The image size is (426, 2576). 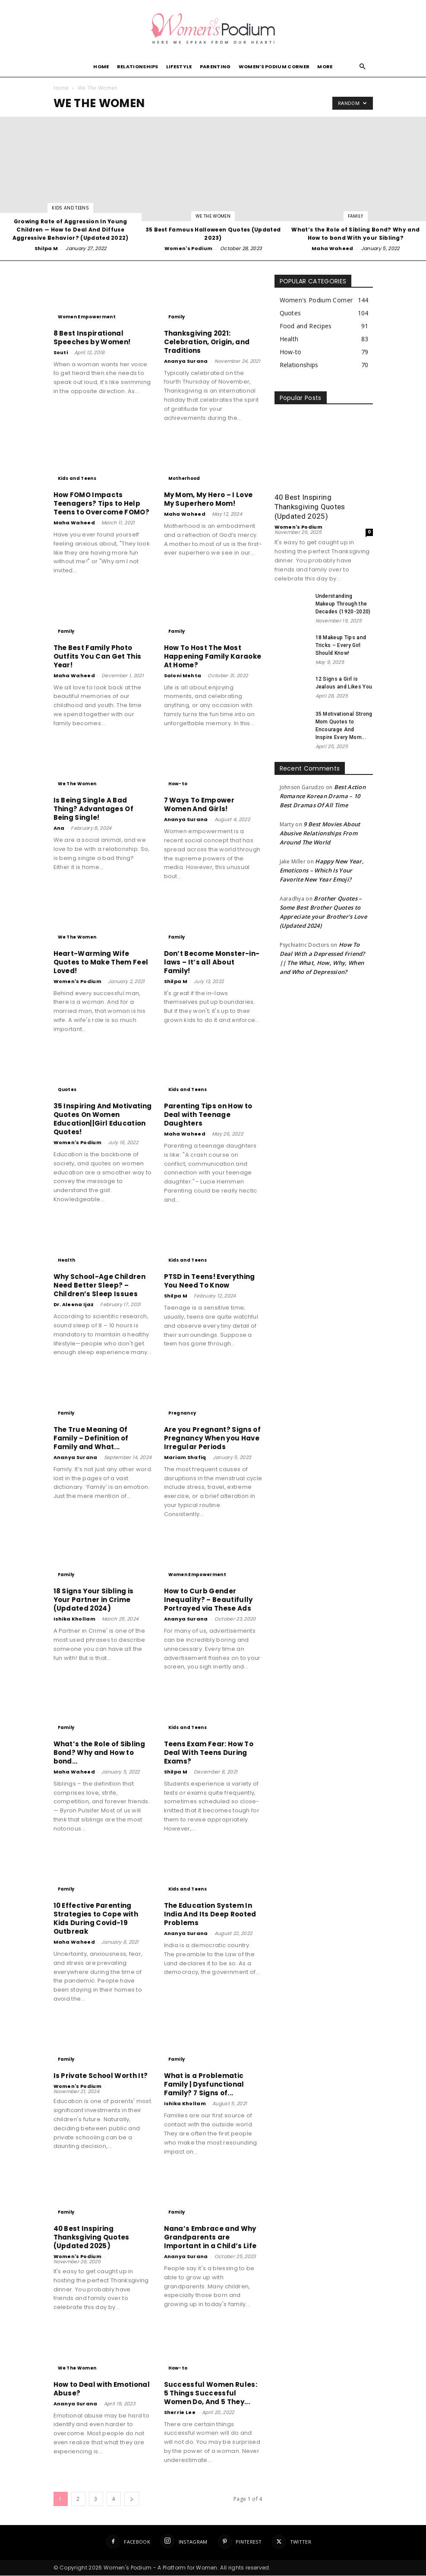 I want to click on How To Host The Most Happening Family Karaoke At Home?, so click(x=213, y=657).